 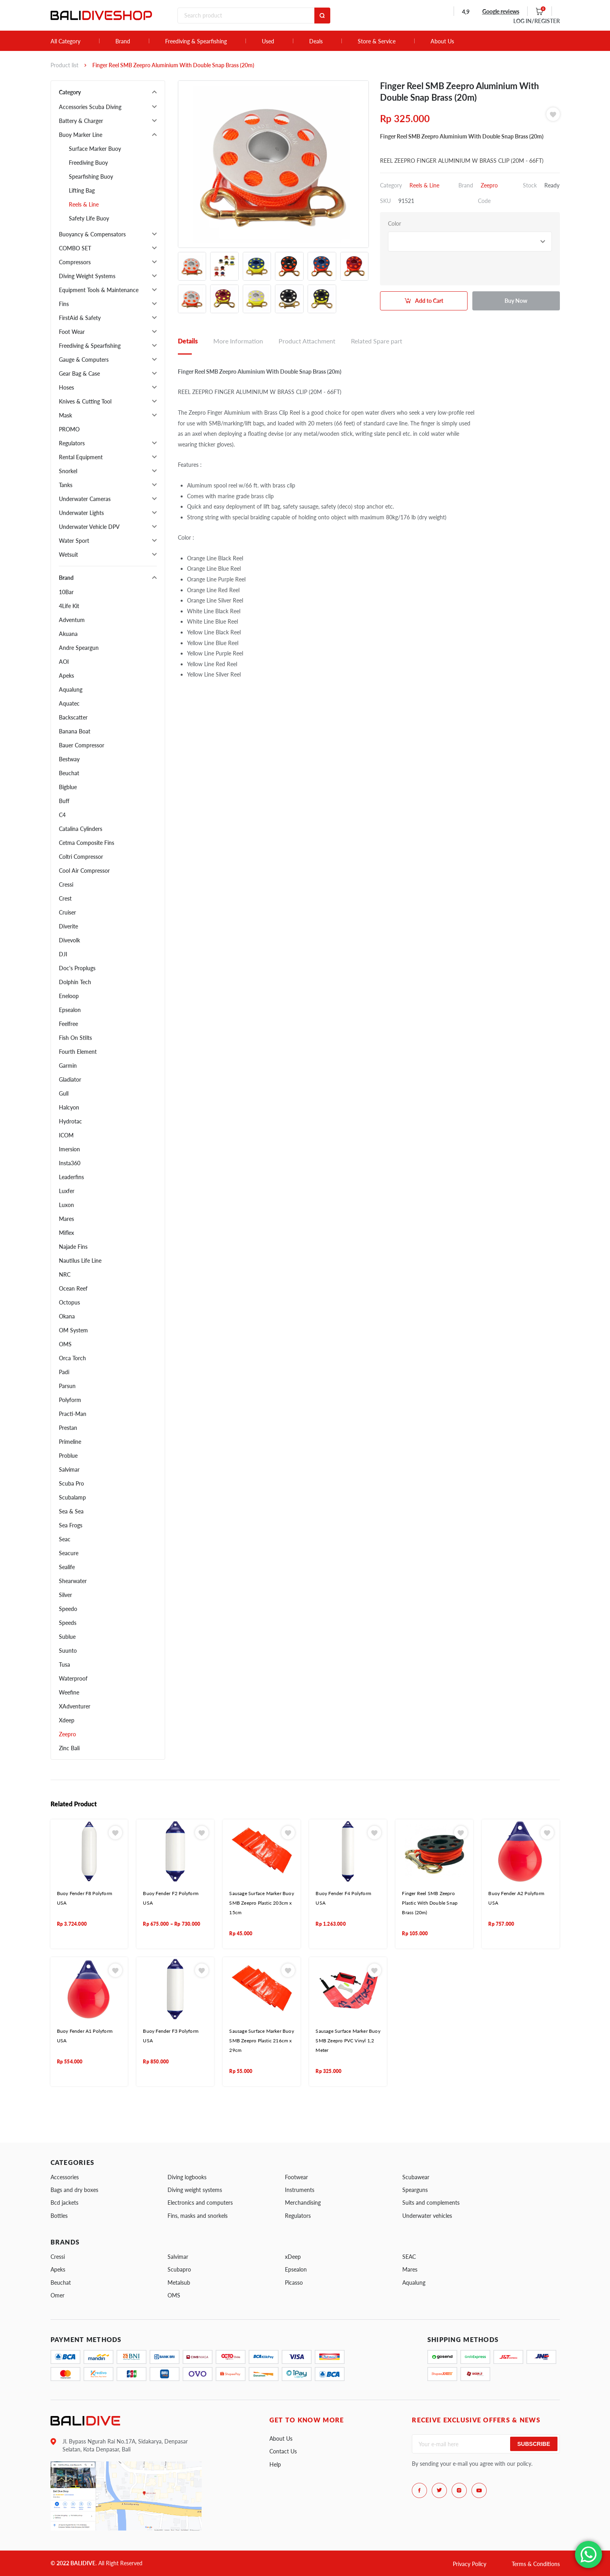 What do you see at coordinates (442, 41) in the screenshot?
I see `About Us` at bounding box center [442, 41].